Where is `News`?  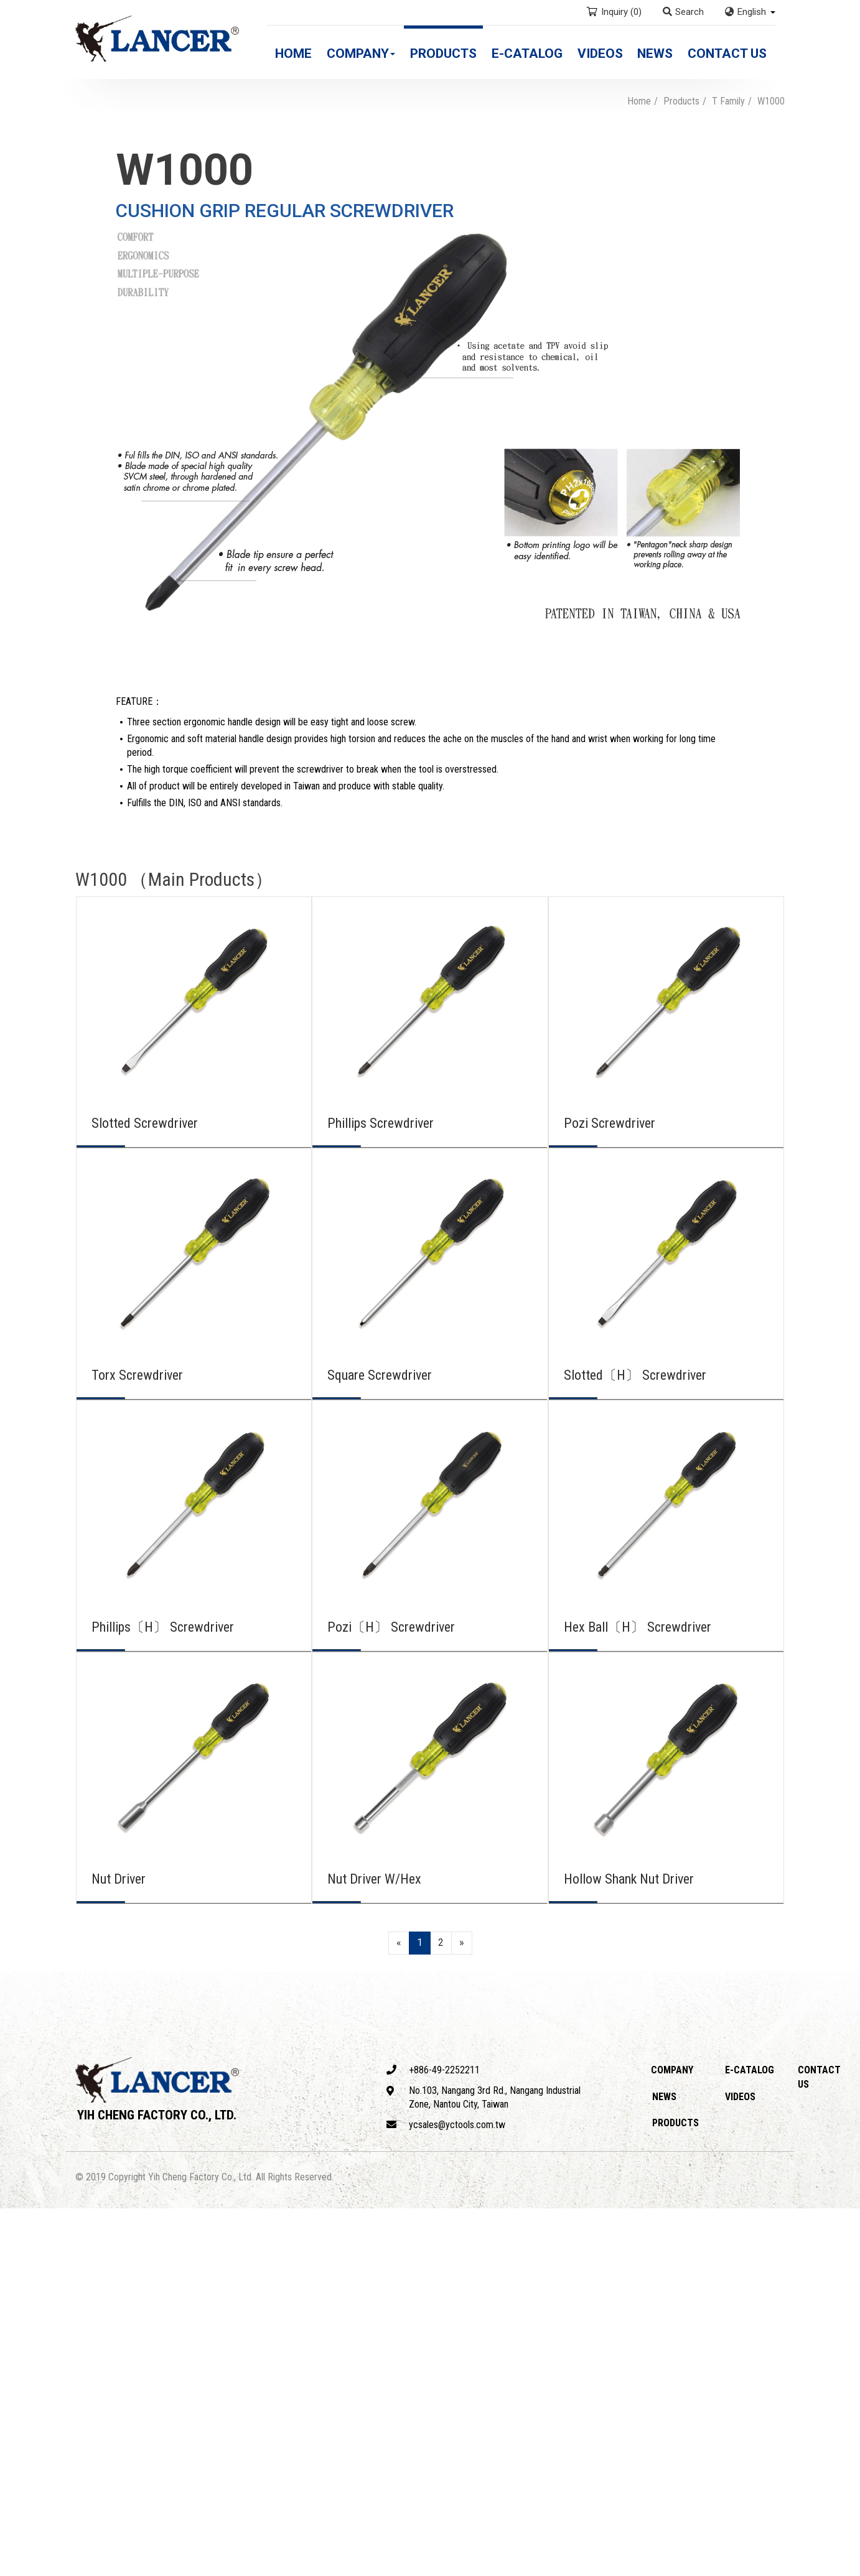 News is located at coordinates (655, 53).